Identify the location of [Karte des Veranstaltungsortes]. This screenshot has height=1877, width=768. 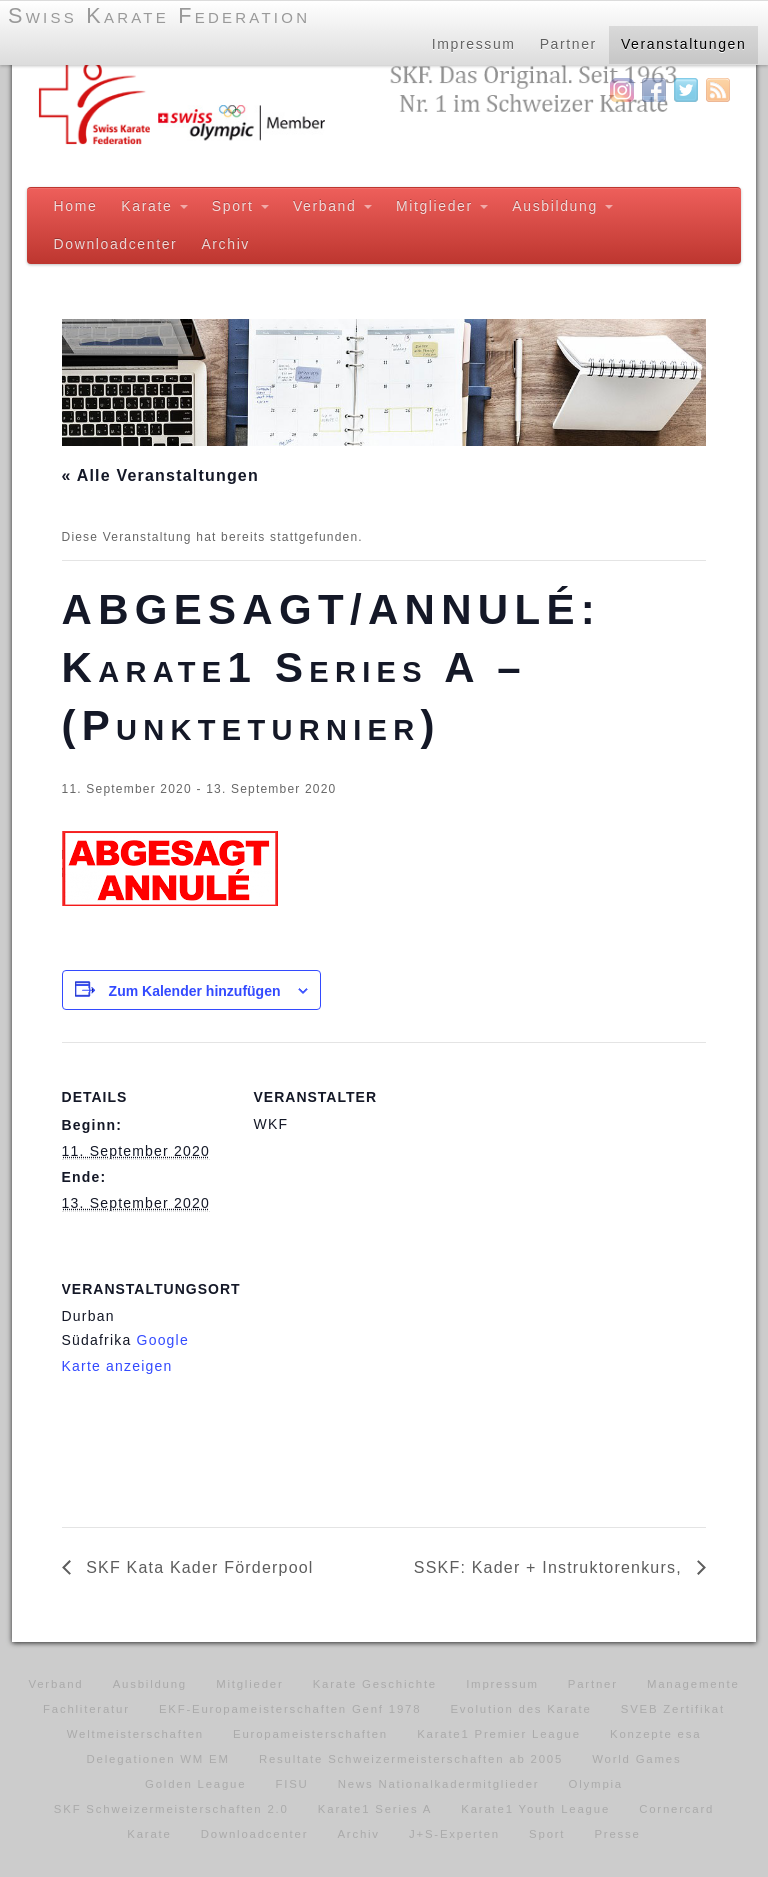
(359, 1371).